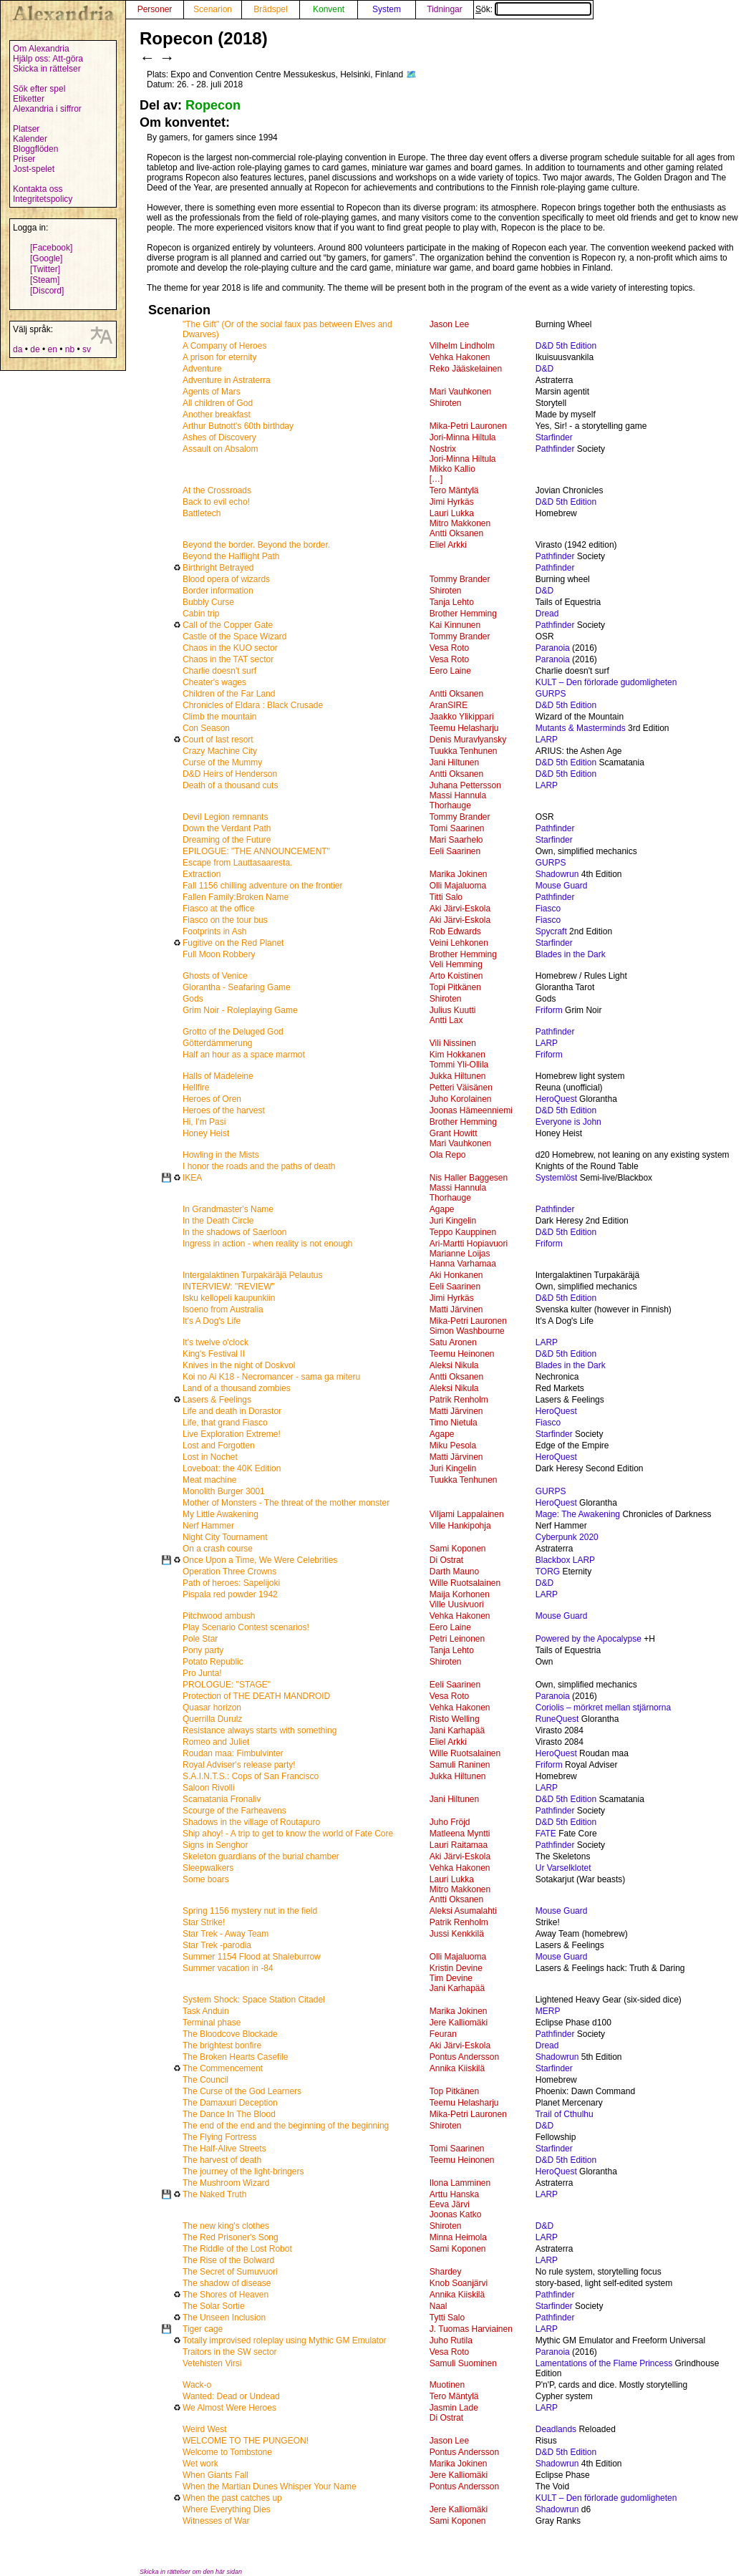 Image resolution: width=741 pixels, height=2576 pixels. Describe the element at coordinates (606, 682) in the screenshot. I see `KULT – Den förlorade gudomligheten` at that location.